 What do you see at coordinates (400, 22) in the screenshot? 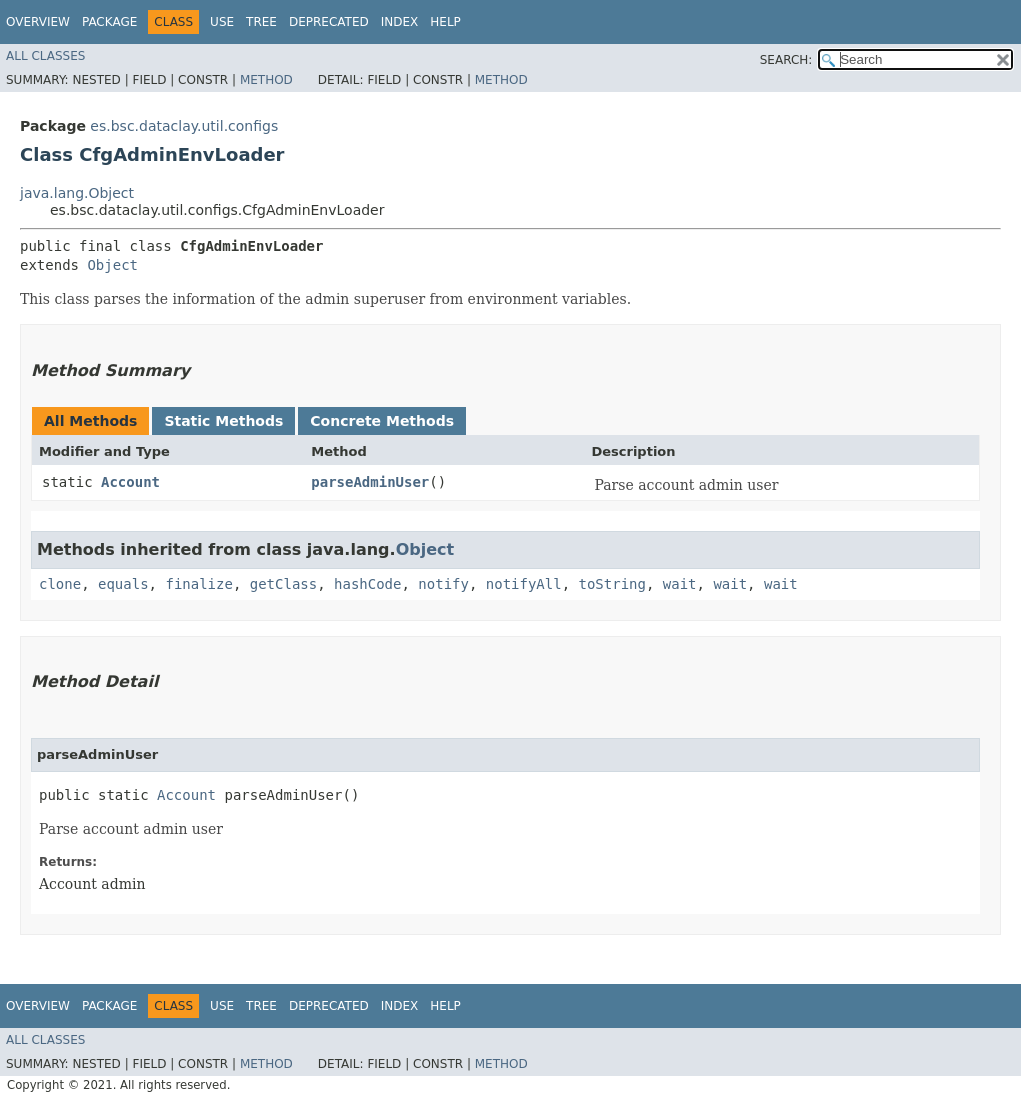
I see `Index` at bounding box center [400, 22].